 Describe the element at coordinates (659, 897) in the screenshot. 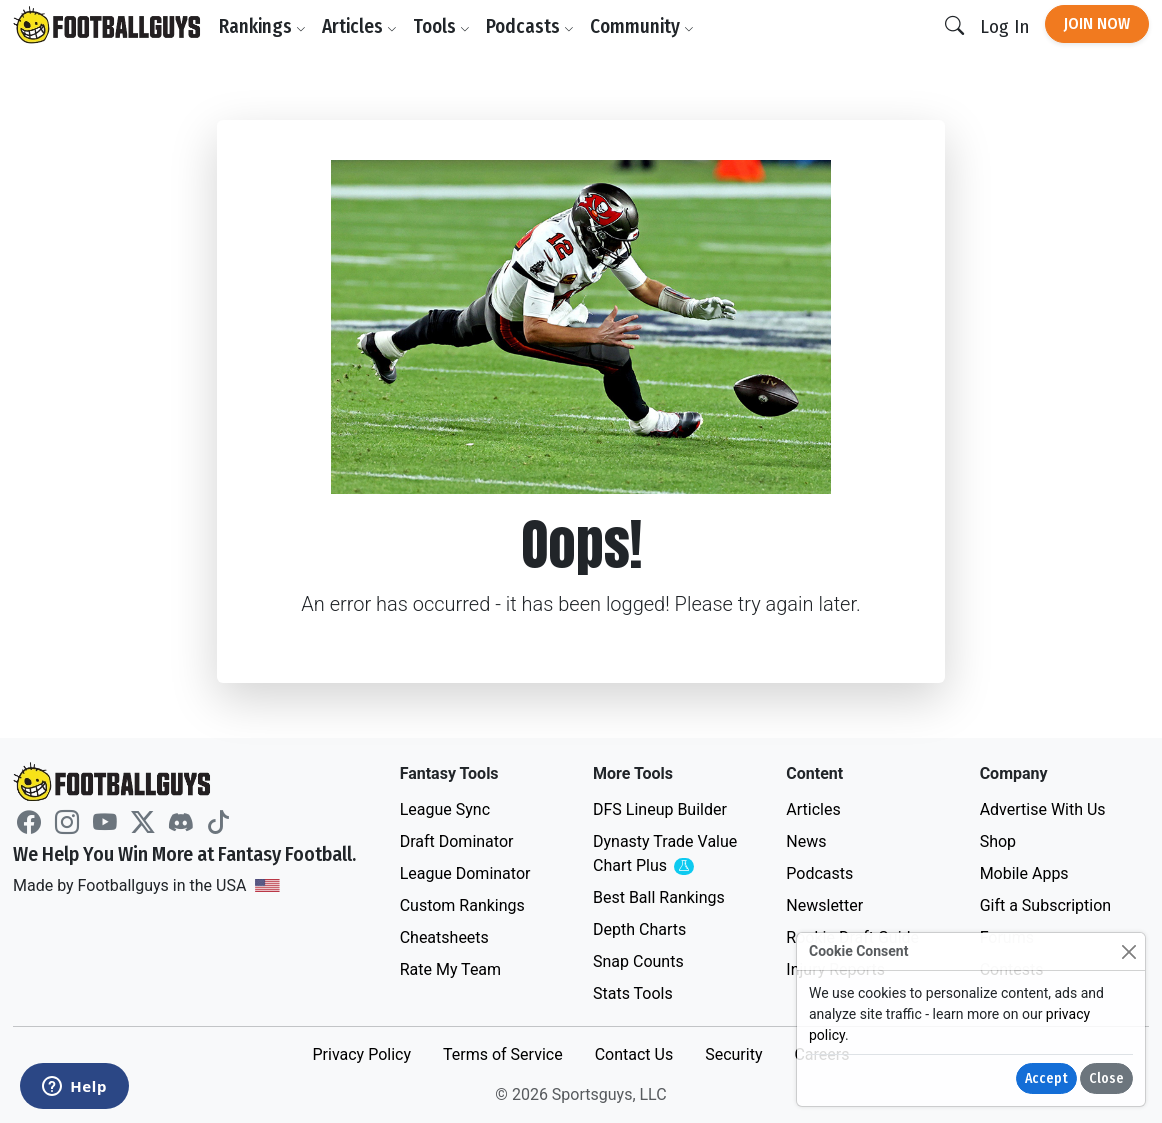

I see `Best Ball Rankings` at that location.